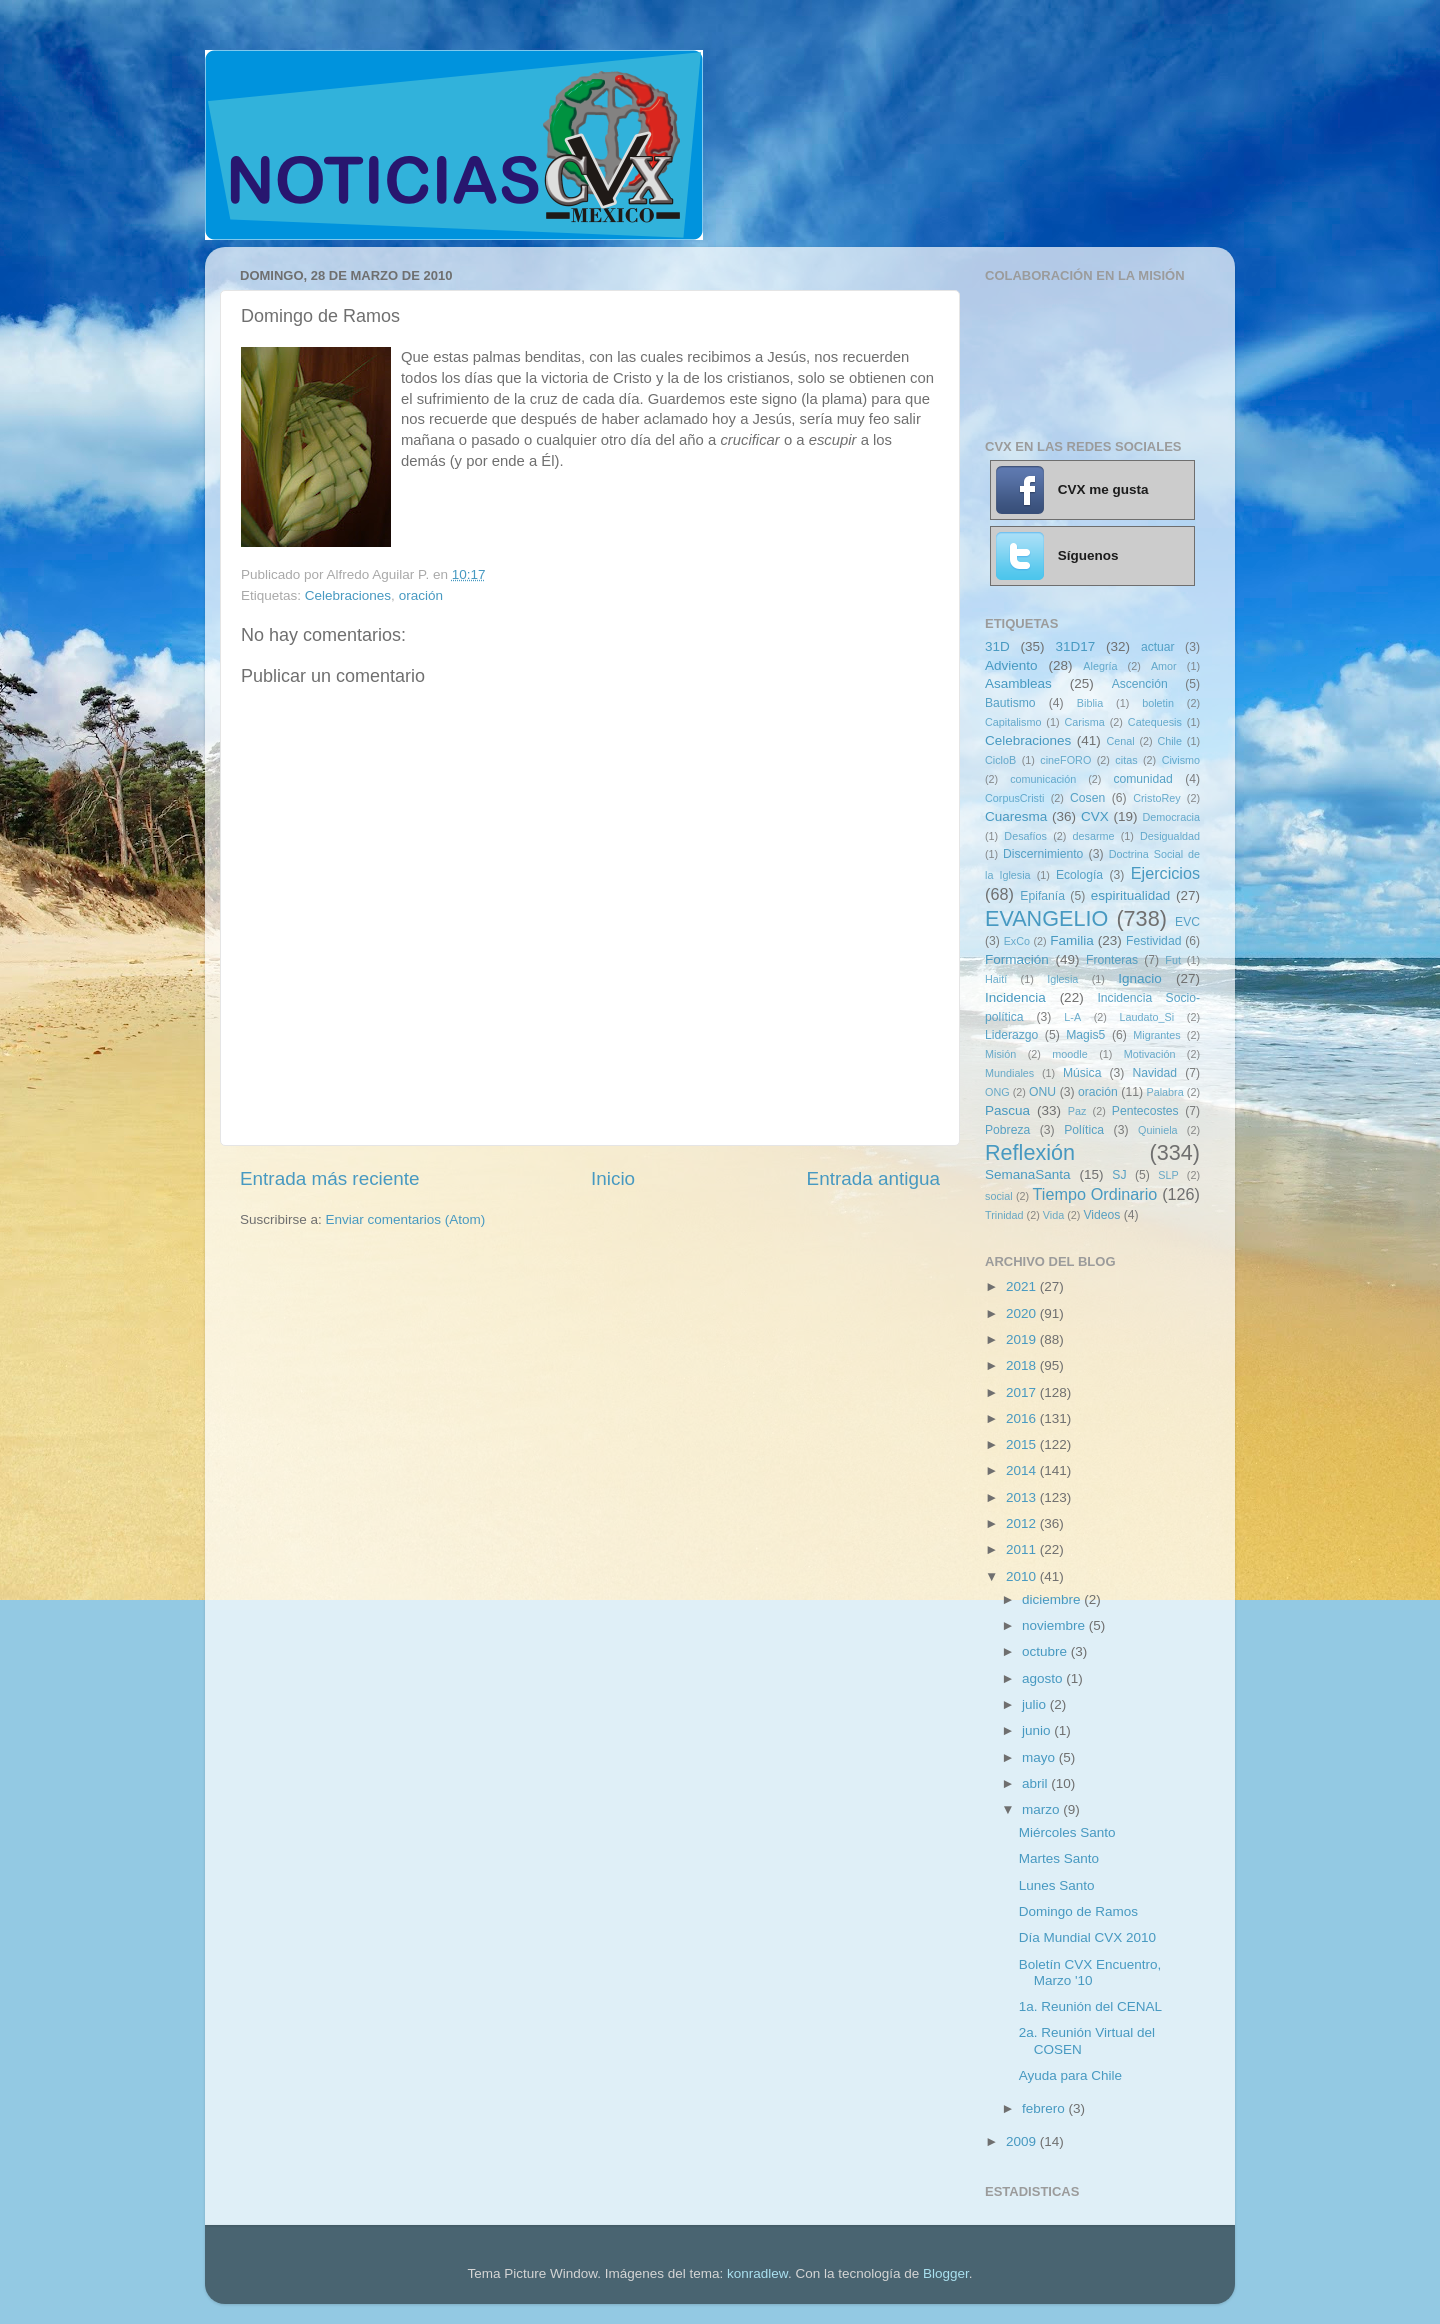 The width and height of the screenshot is (1440, 2324). I want to click on Inicio, so click(613, 1178).